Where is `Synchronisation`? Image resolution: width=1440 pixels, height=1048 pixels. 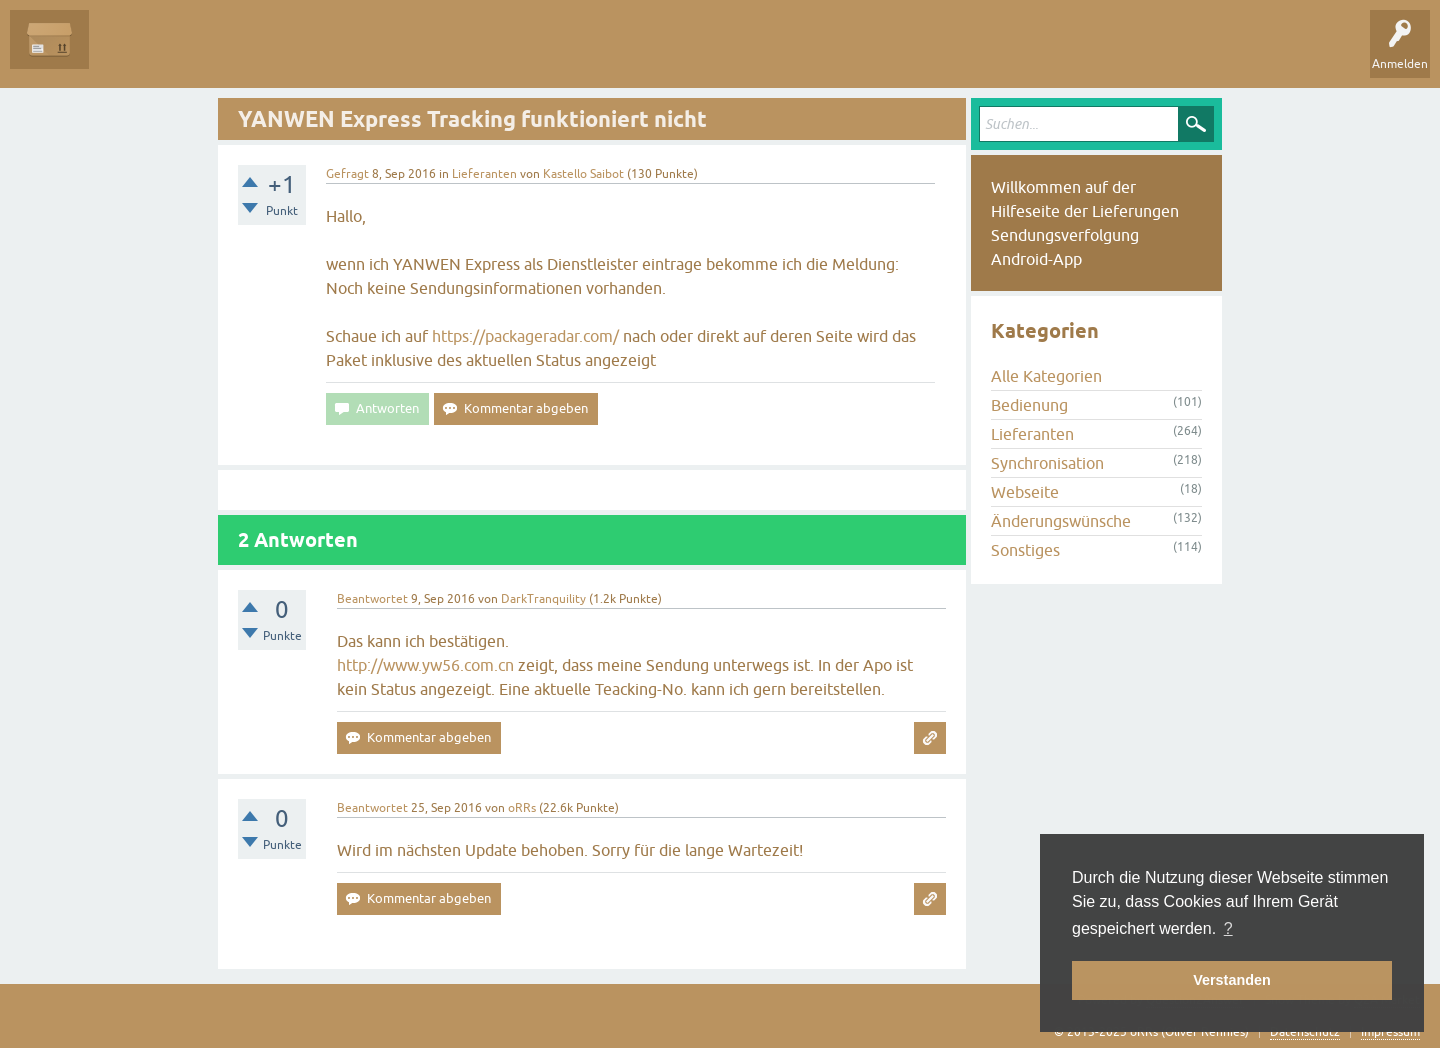 Synchronisation is located at coordinates (1047, 463).